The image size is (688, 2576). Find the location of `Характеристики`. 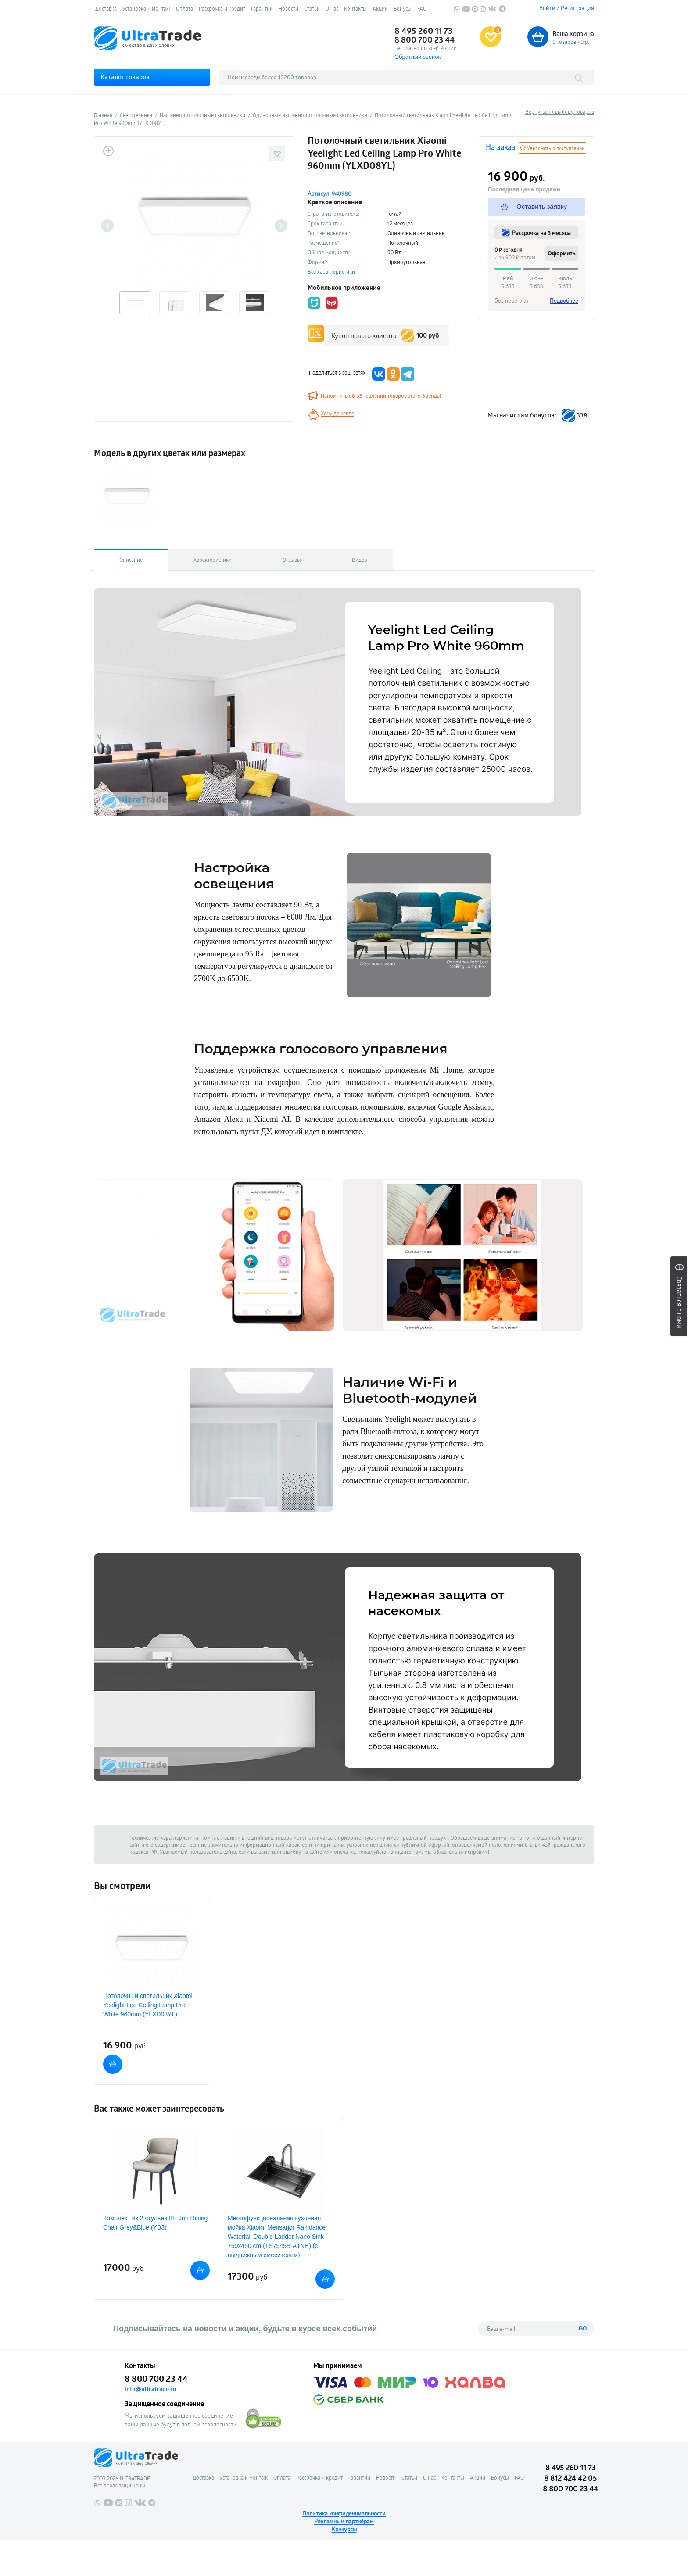

Характеристики is located at coordinates (213, 559).